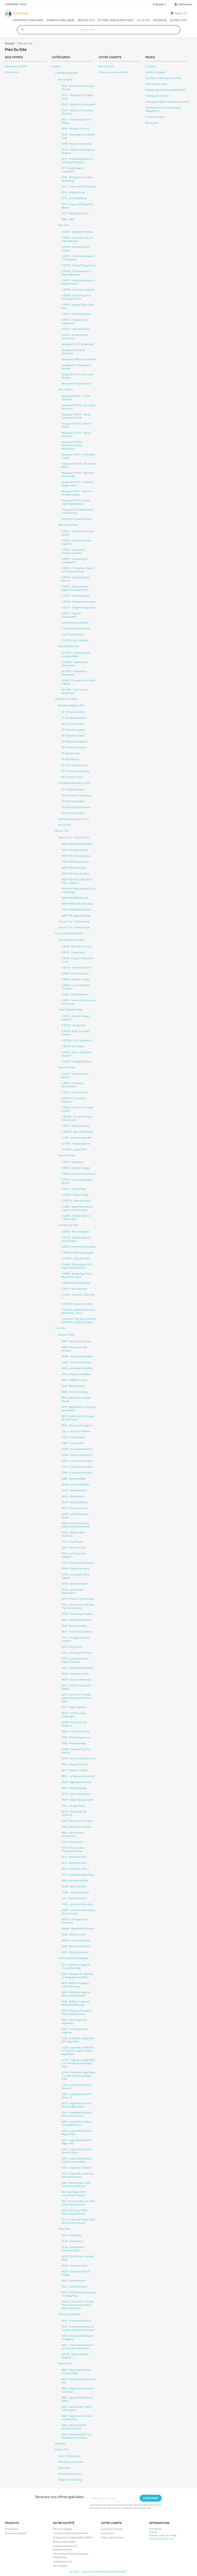 The image size is (197, 2576). Describe the element at coordinates (107, 2533) in the screenshot. I see `Connexion` at that location.